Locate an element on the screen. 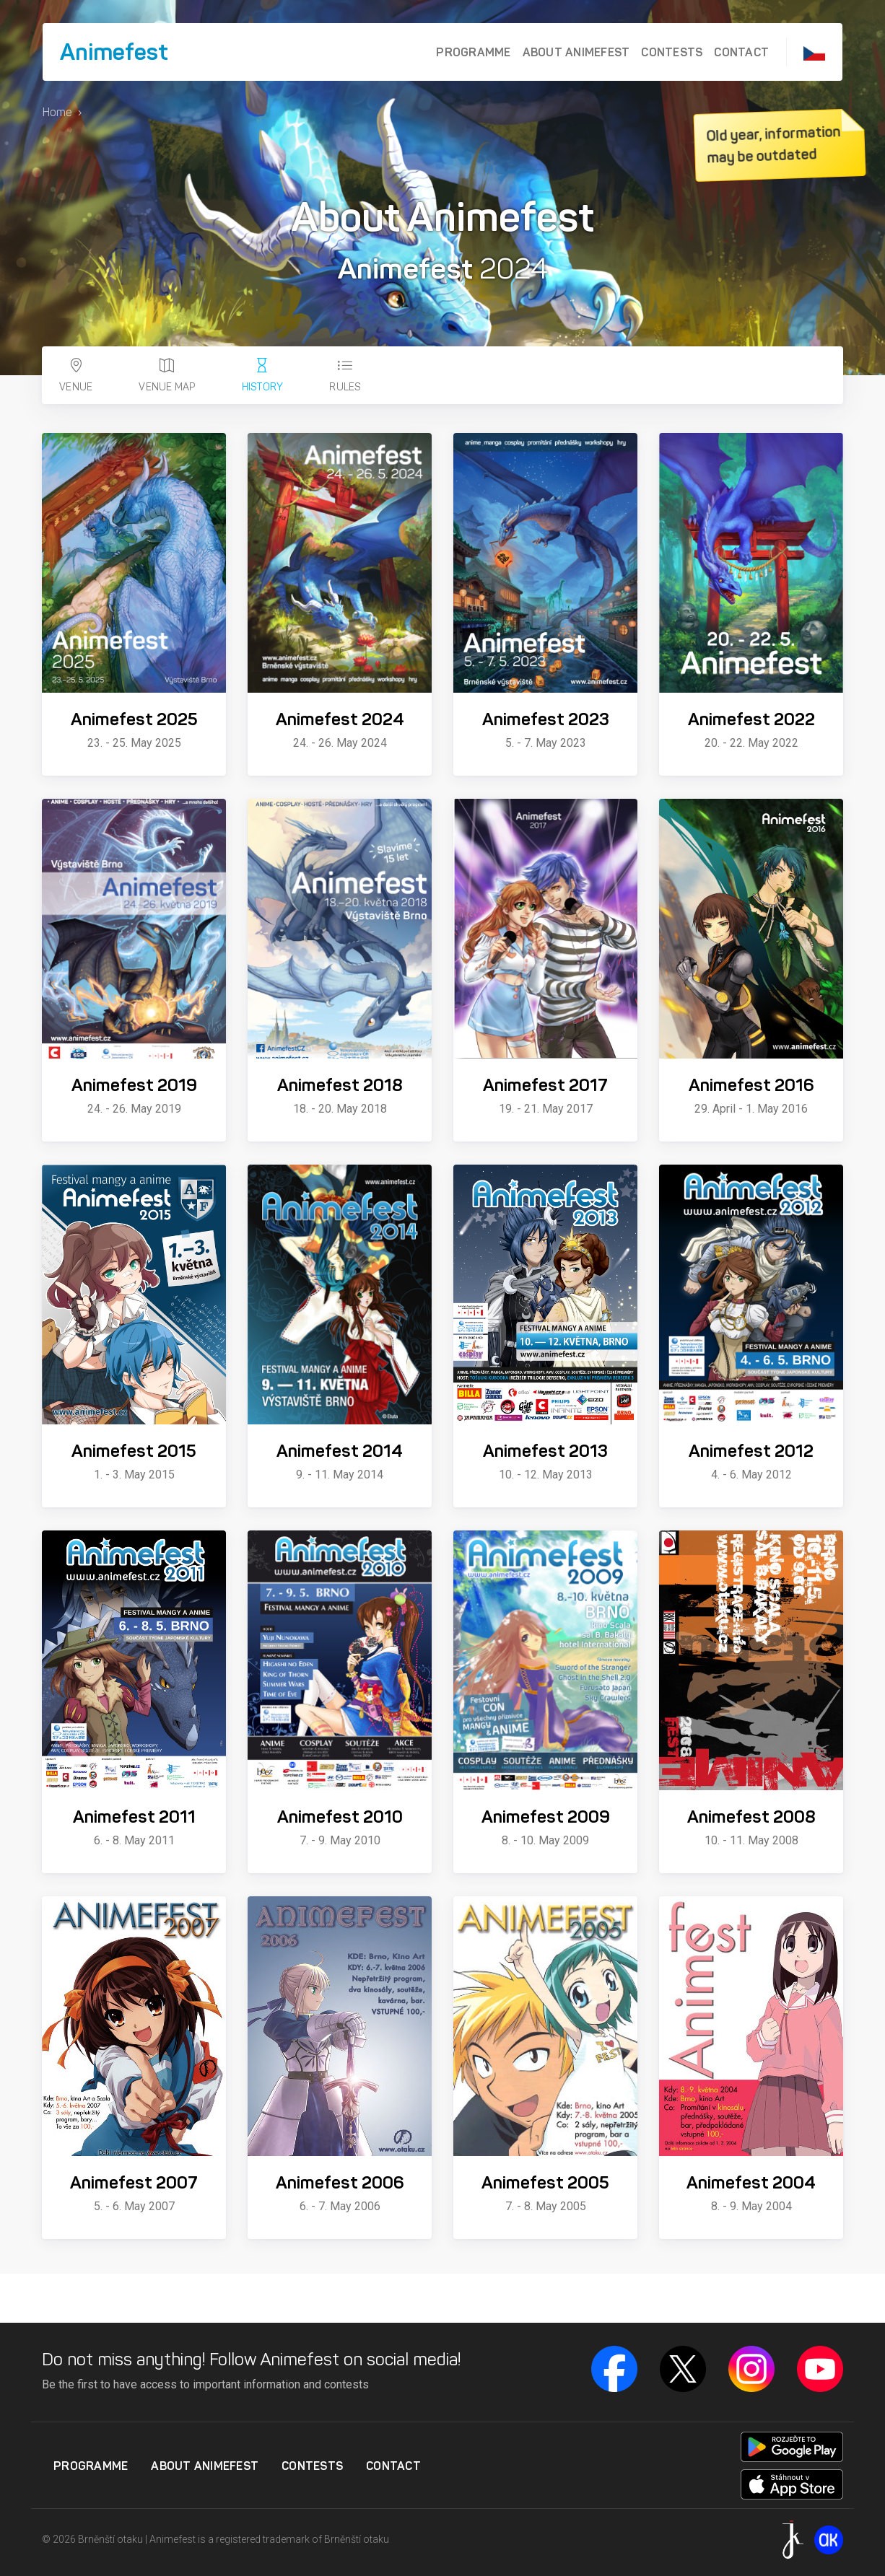 The image size is (885, 2576). Animefest 2013 is located at coordinates (545, 1451).